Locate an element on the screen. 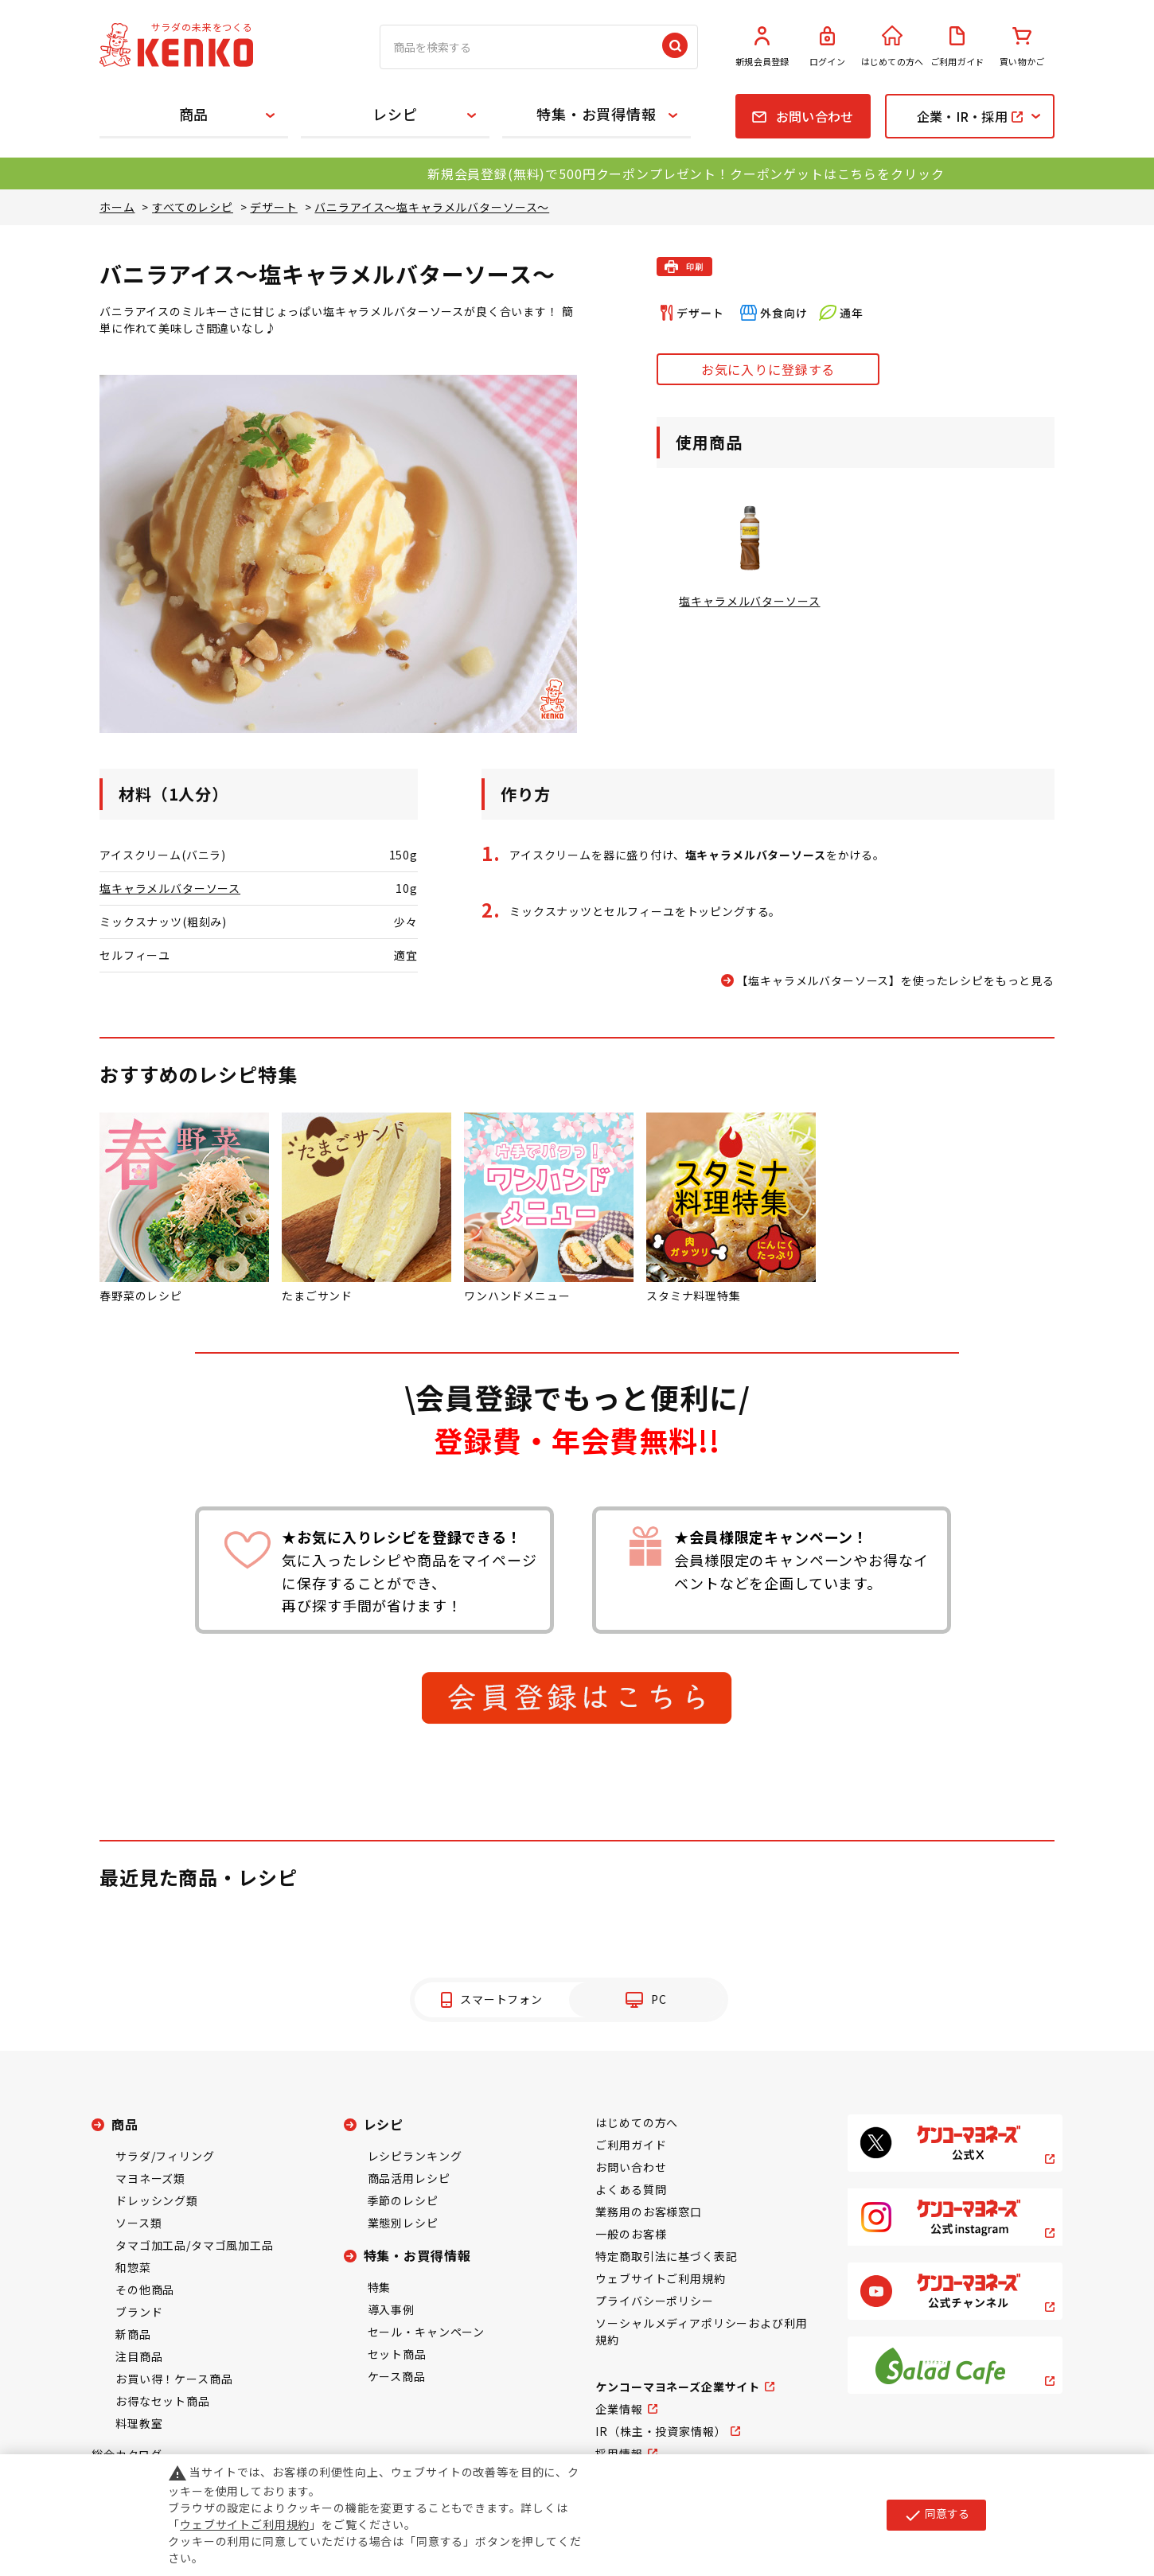 This screenshot has height=2576, width=1154. 業務用のお客様窓口 is located at coordinates (648, 2211).